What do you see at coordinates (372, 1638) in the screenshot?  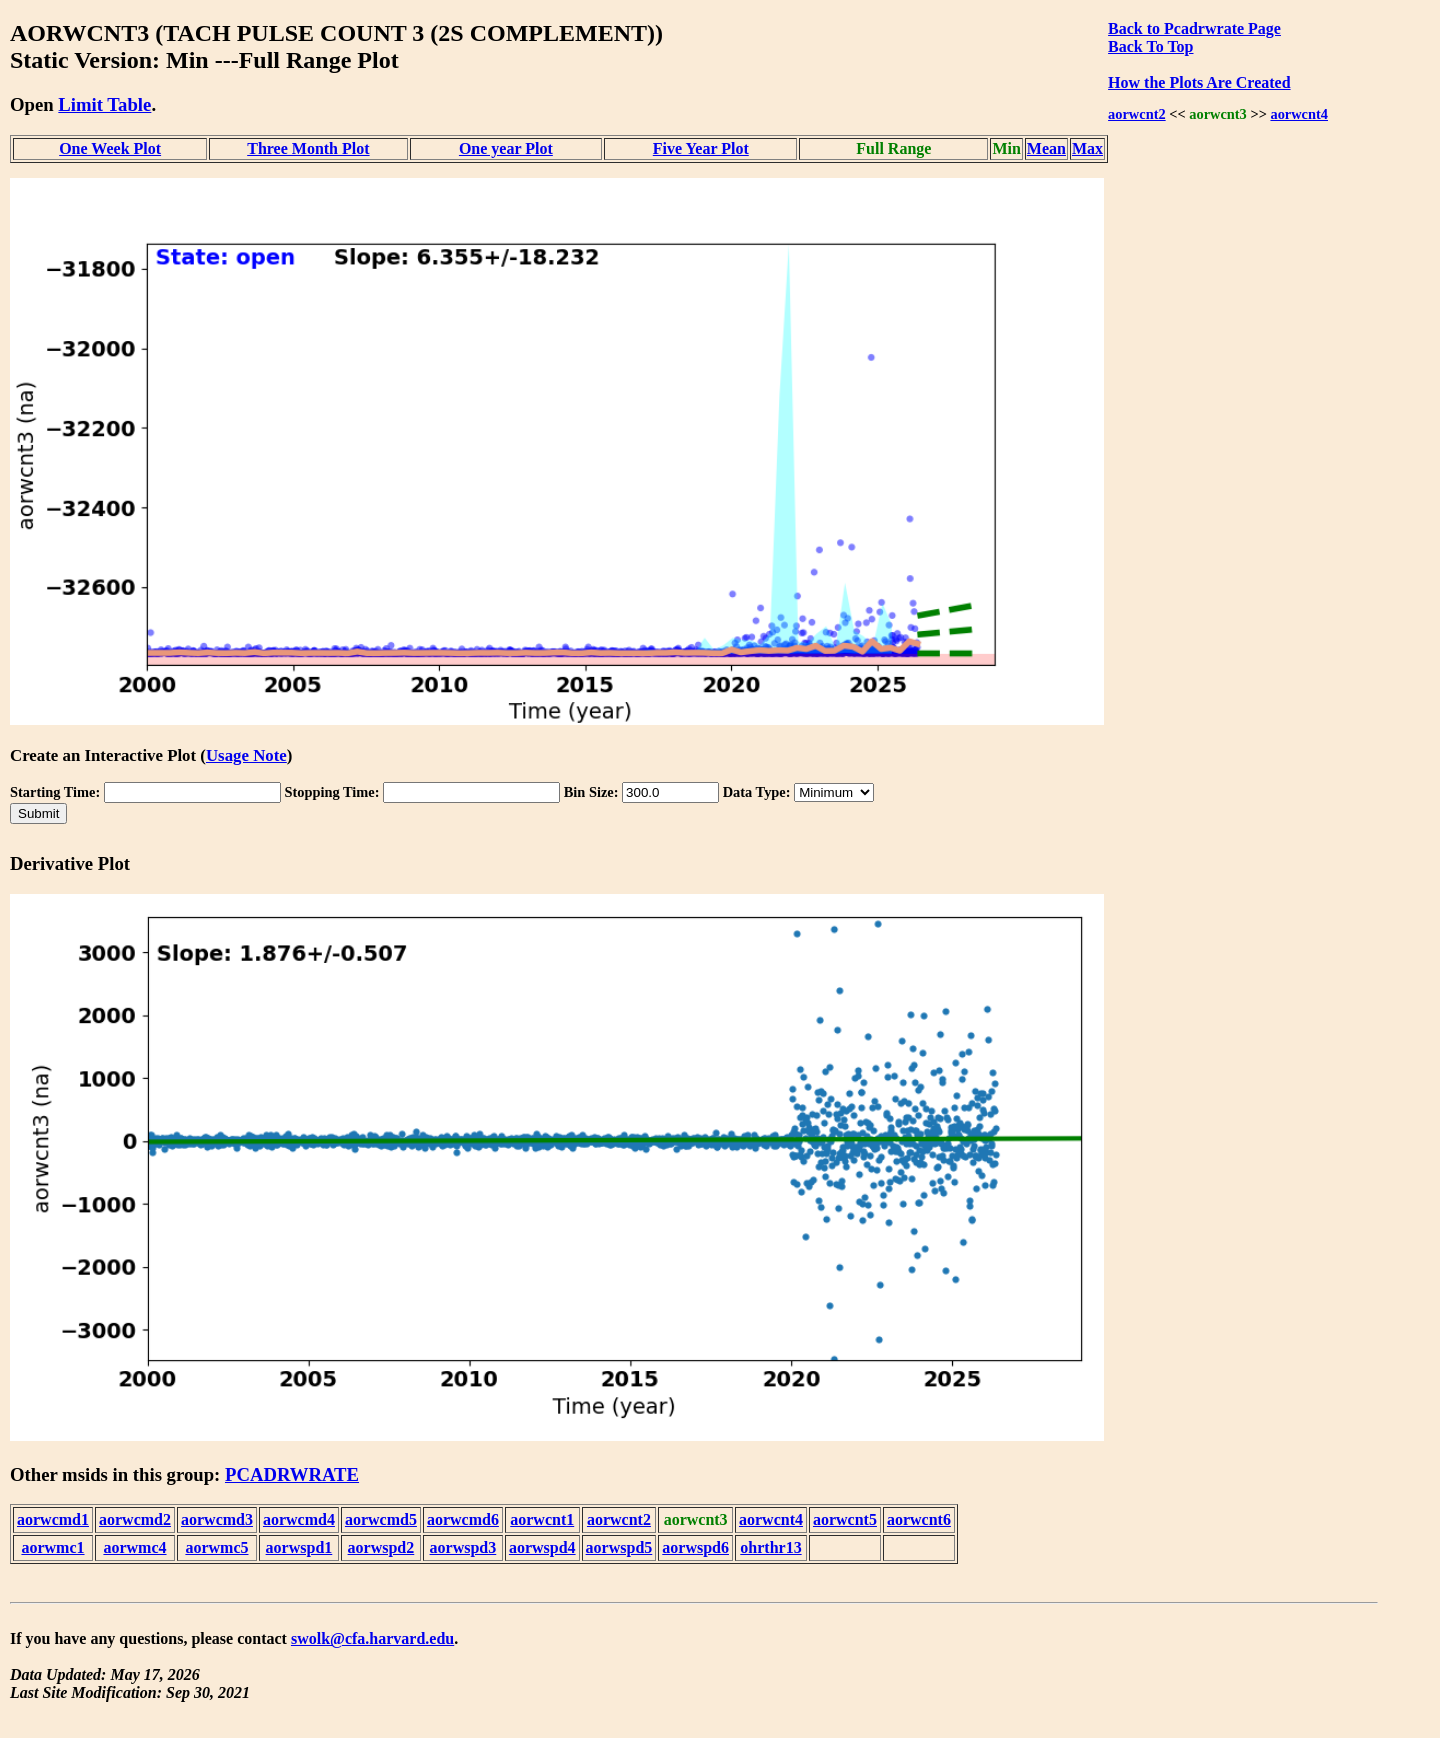 I see `swolk@cfa.harvard.edu` at bounding box center [372, 1638].